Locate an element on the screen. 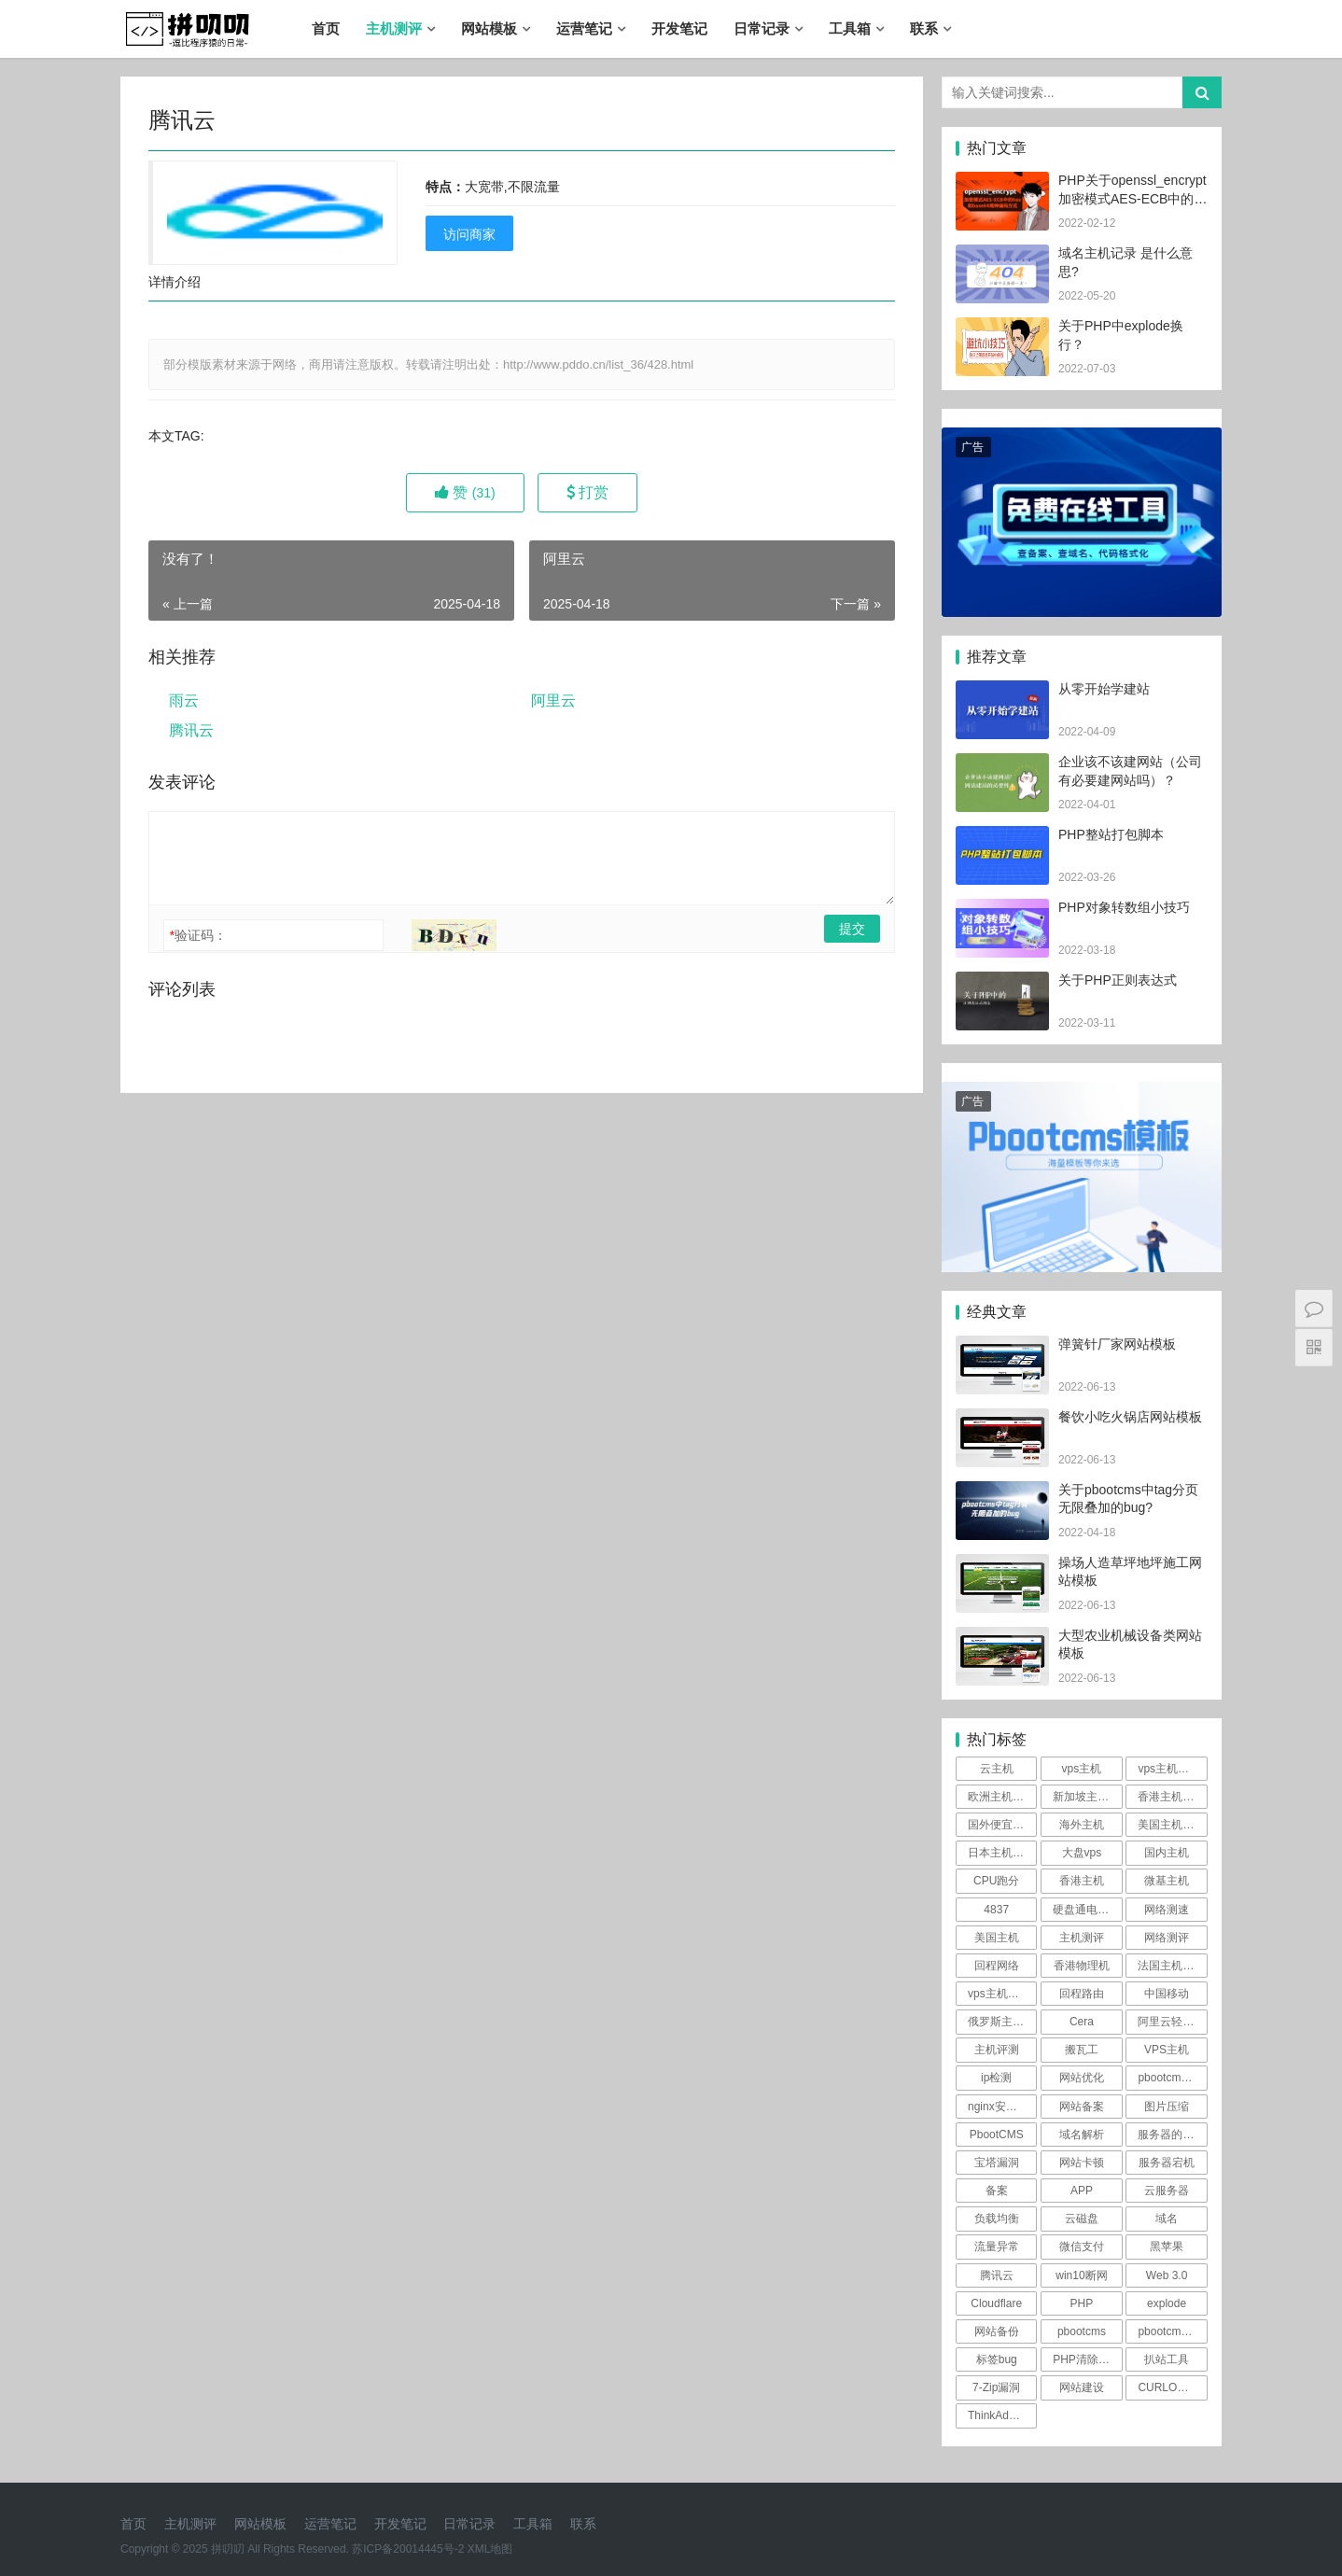  vps主机测评 is located at coordinates (1169, 1768).